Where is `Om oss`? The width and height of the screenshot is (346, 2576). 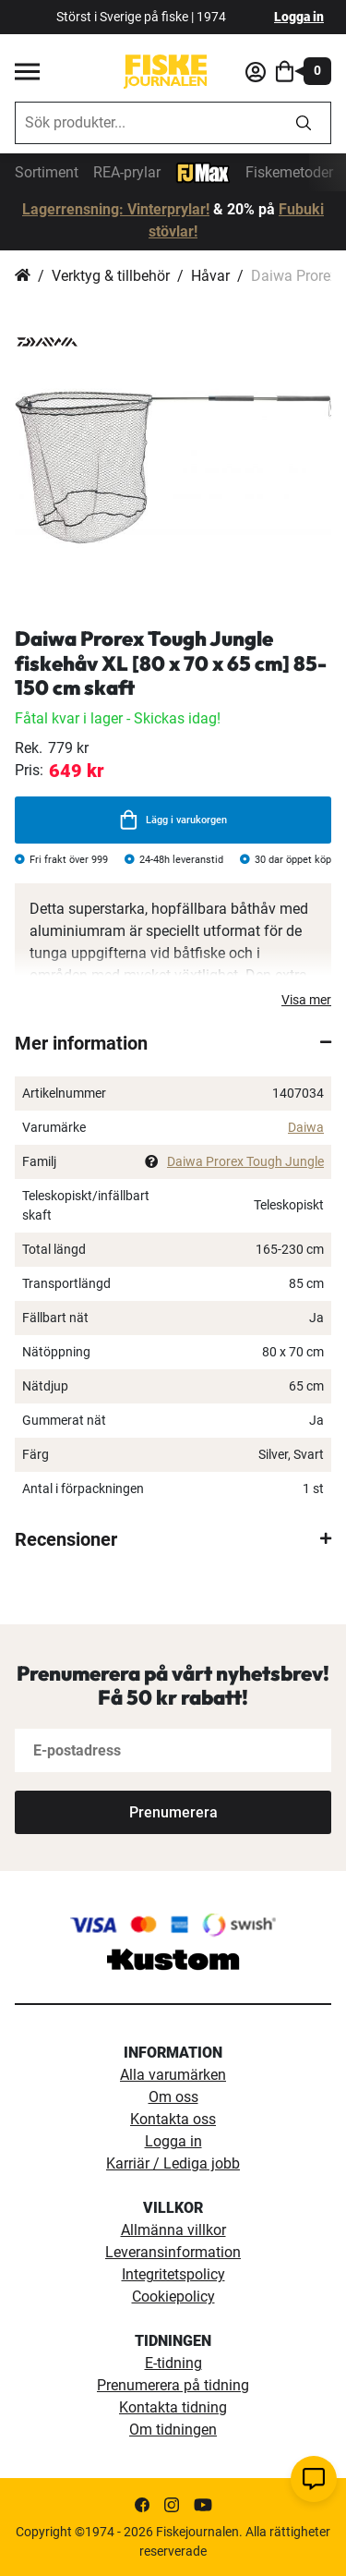 Om oss is located at coordinates (173, 2097).